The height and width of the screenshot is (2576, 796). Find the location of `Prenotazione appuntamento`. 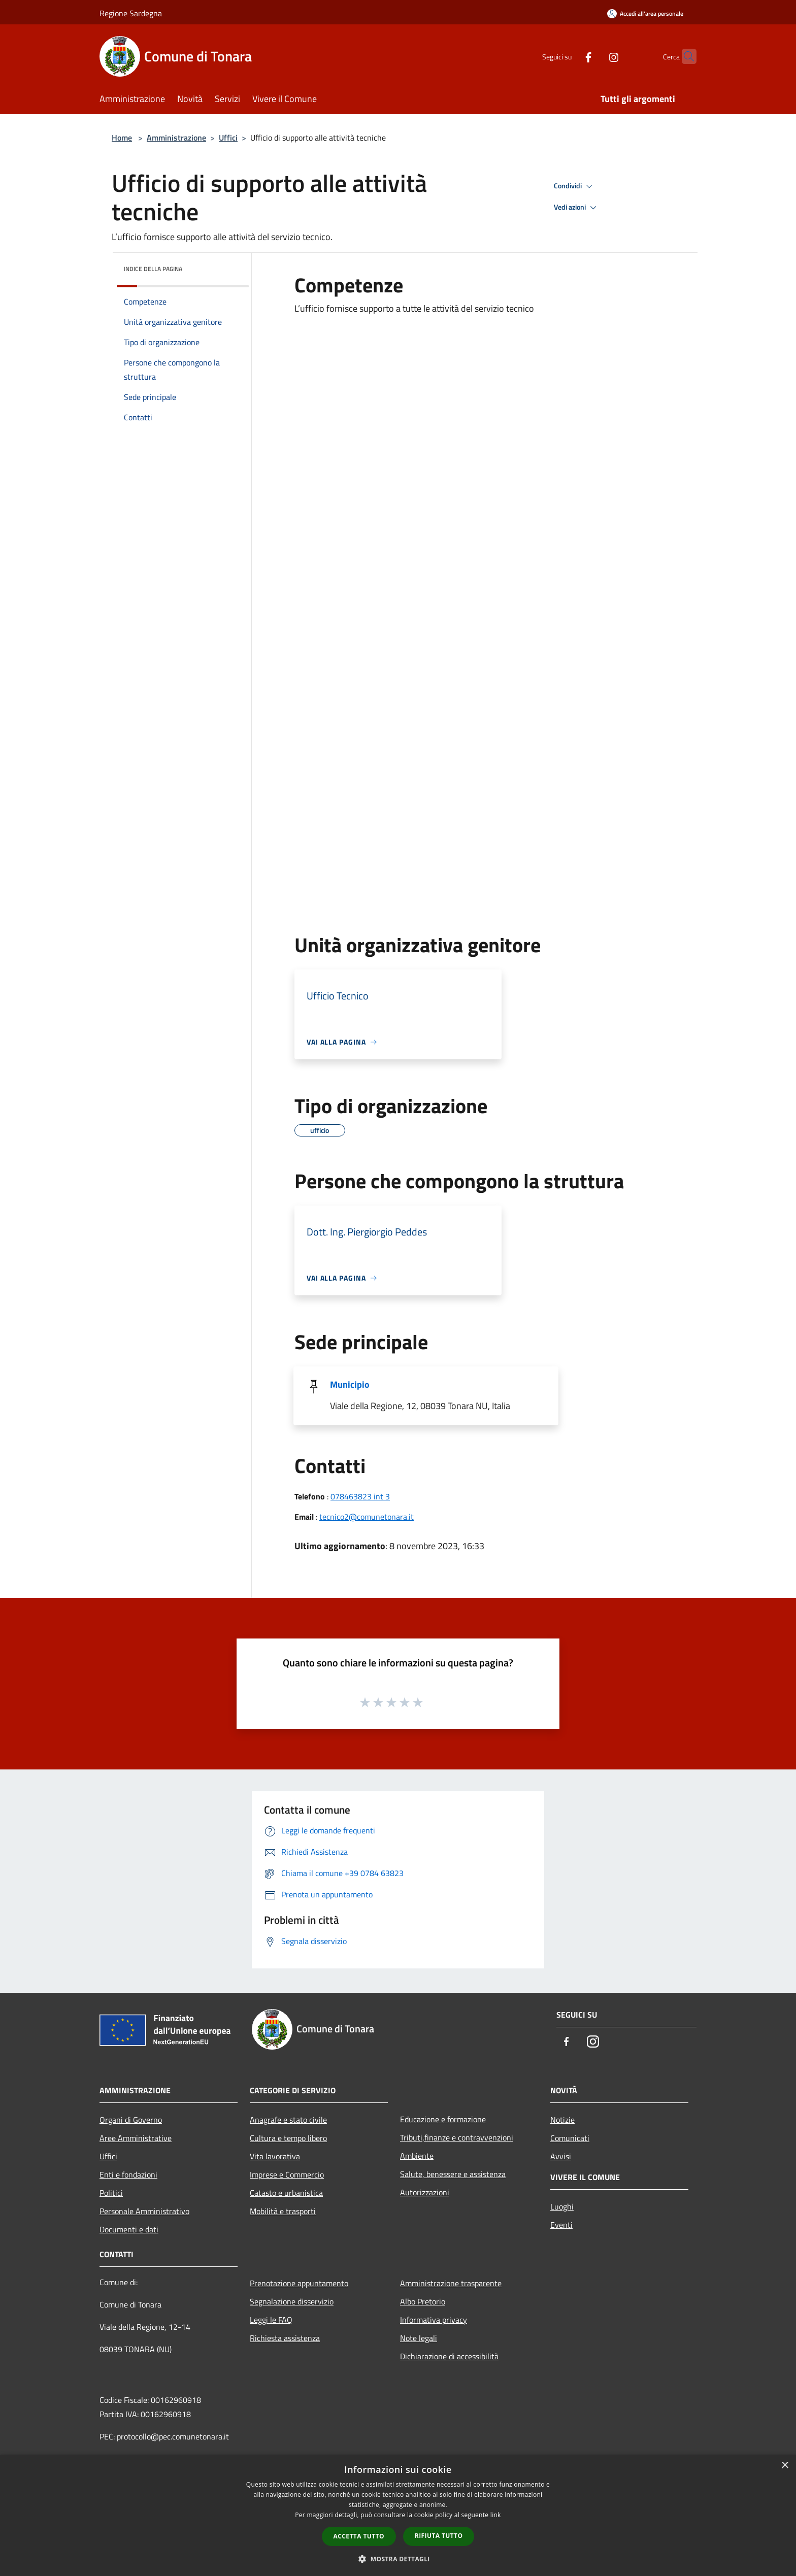

Prenotazione appuntamento is located at coordinates (299, 2283).